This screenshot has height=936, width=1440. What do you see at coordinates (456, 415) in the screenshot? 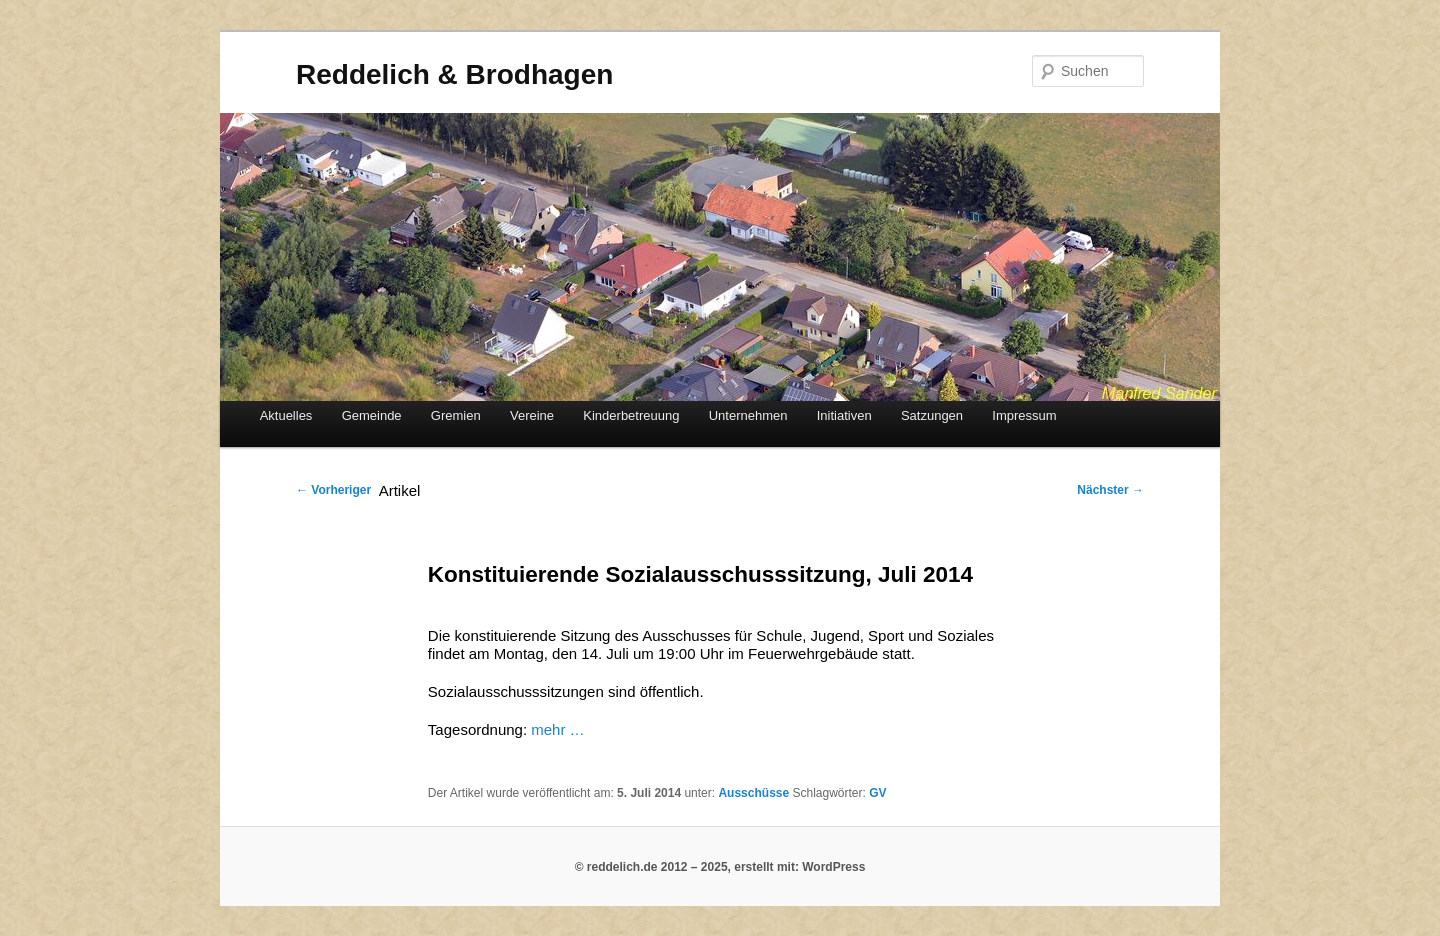
I see `Gremien` at bounding box center [456, 415].